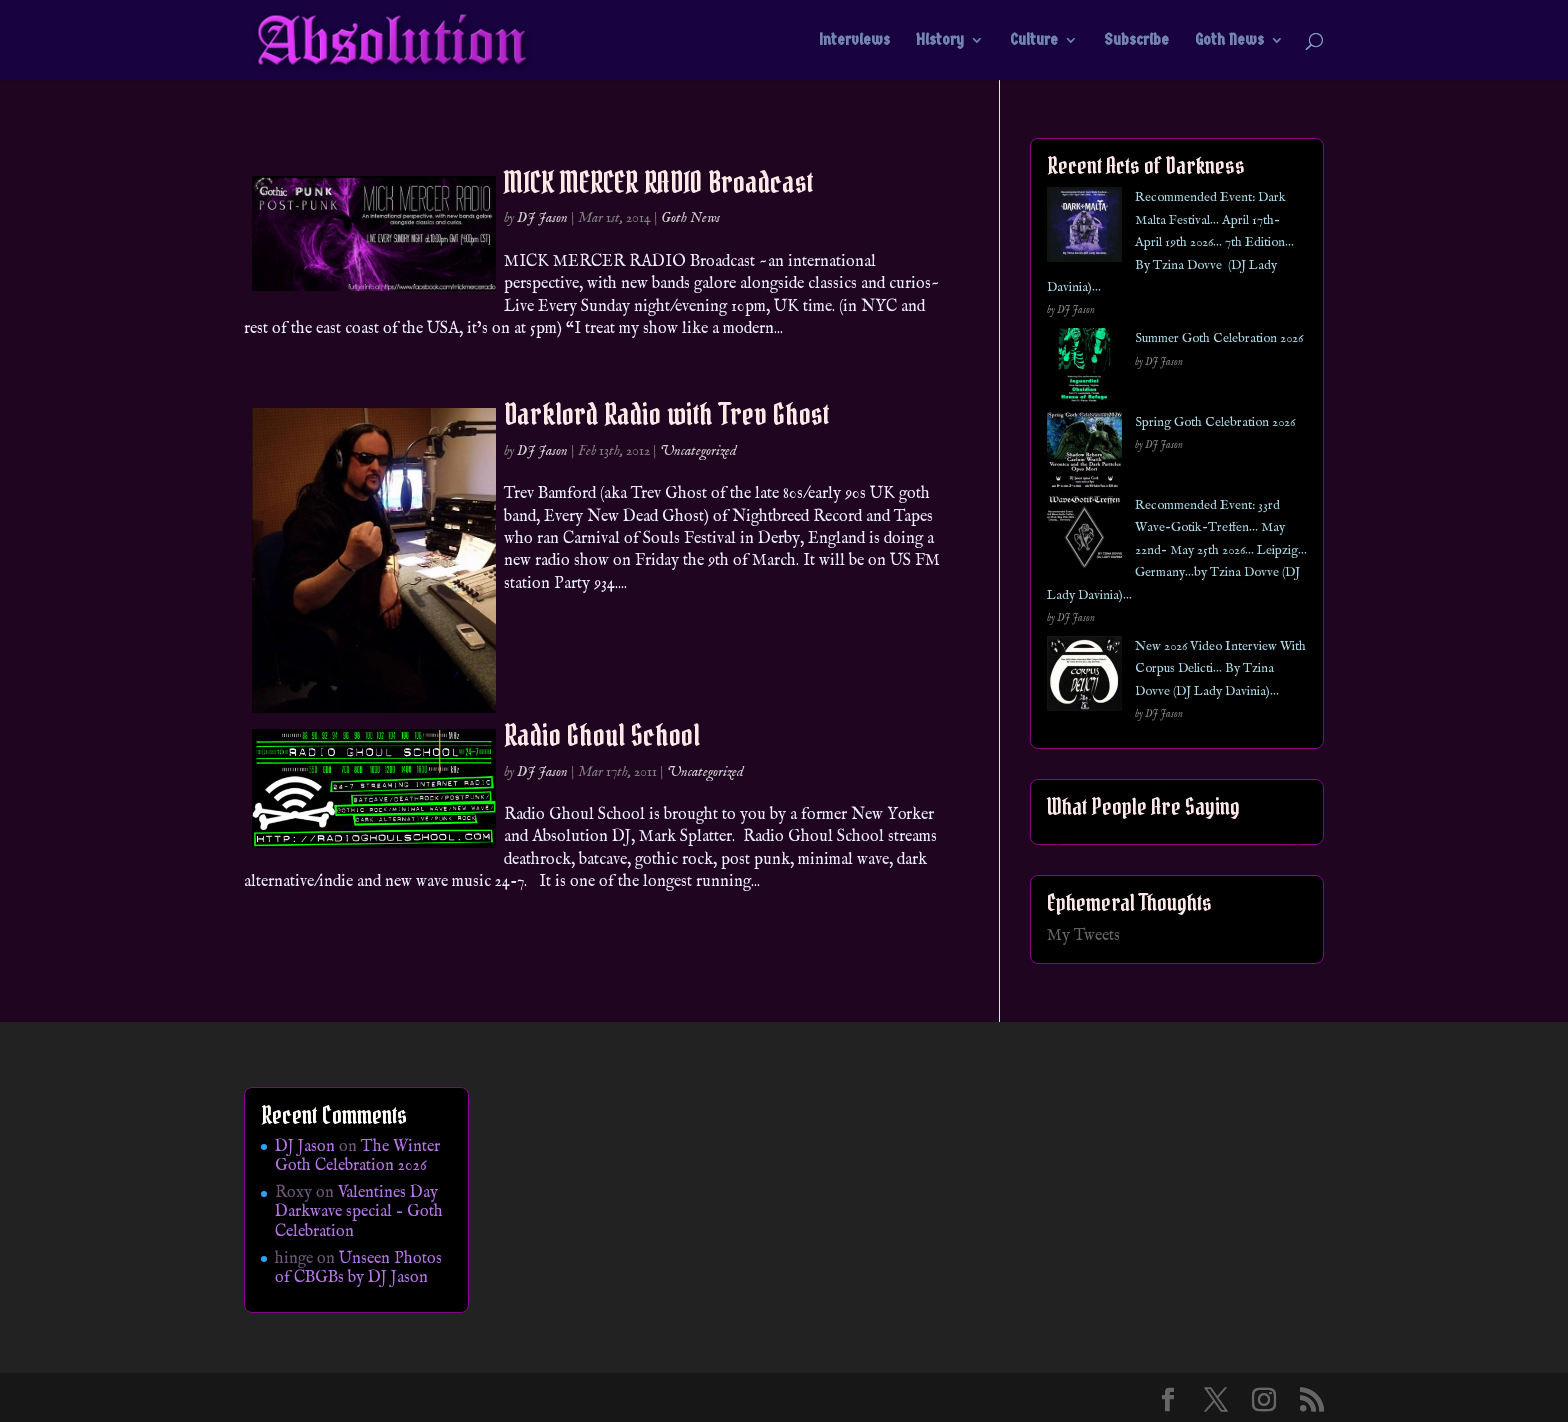  Describe the element at coordinates (658, 182) in the screenshot. I see `MICK MERCER RADIO Broadcast` at that location.